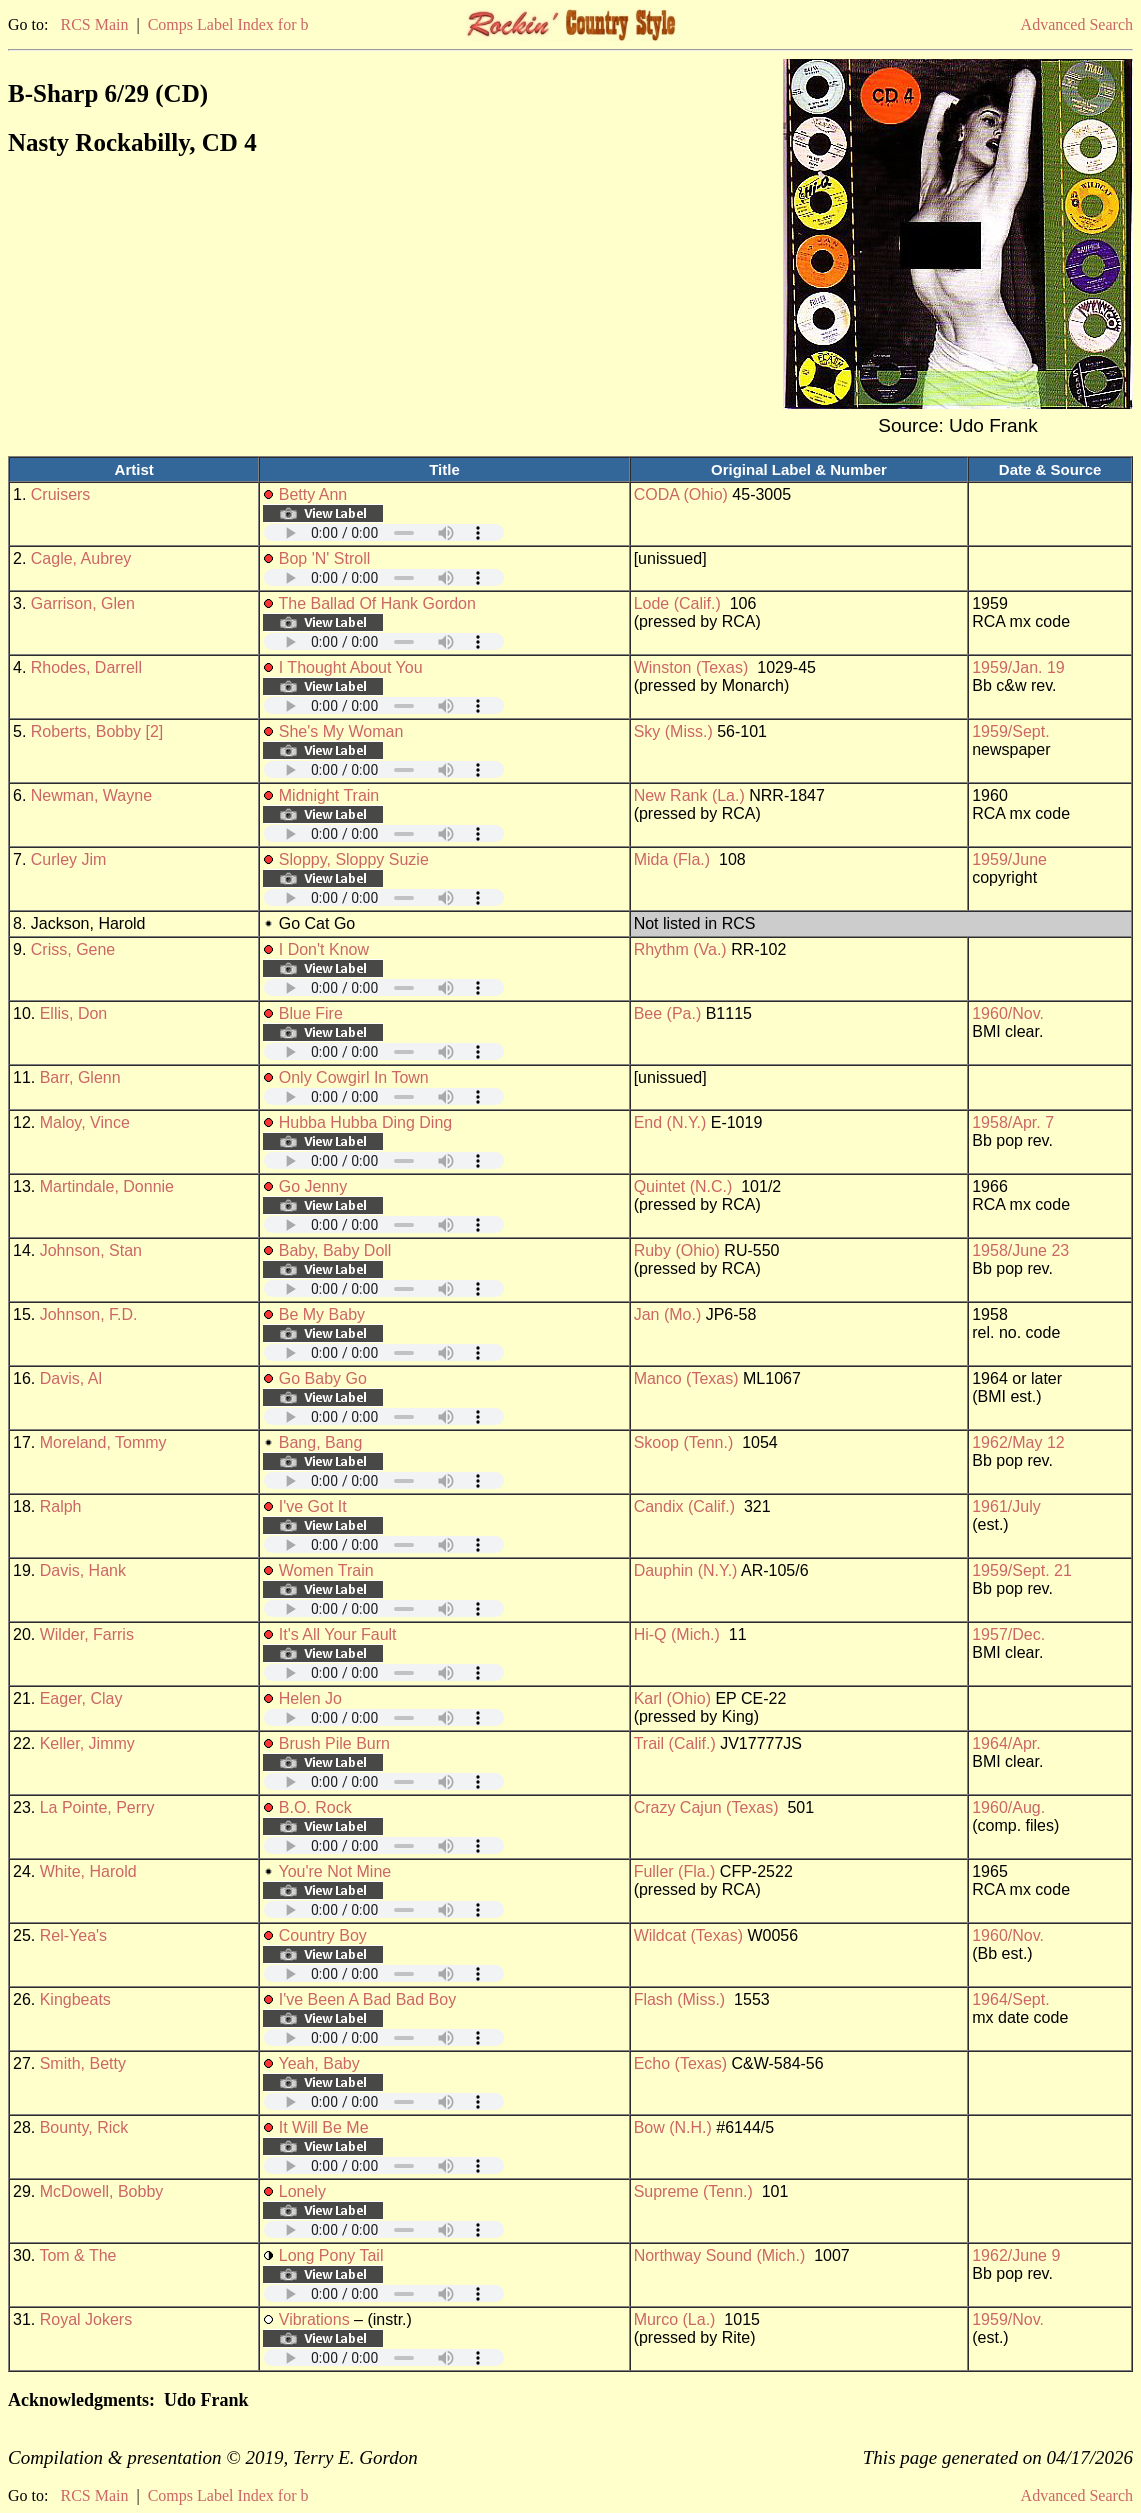  Describe the element at coordinates (91, 1250) in the screenshot. I see `Johnson, Stan` at that location.